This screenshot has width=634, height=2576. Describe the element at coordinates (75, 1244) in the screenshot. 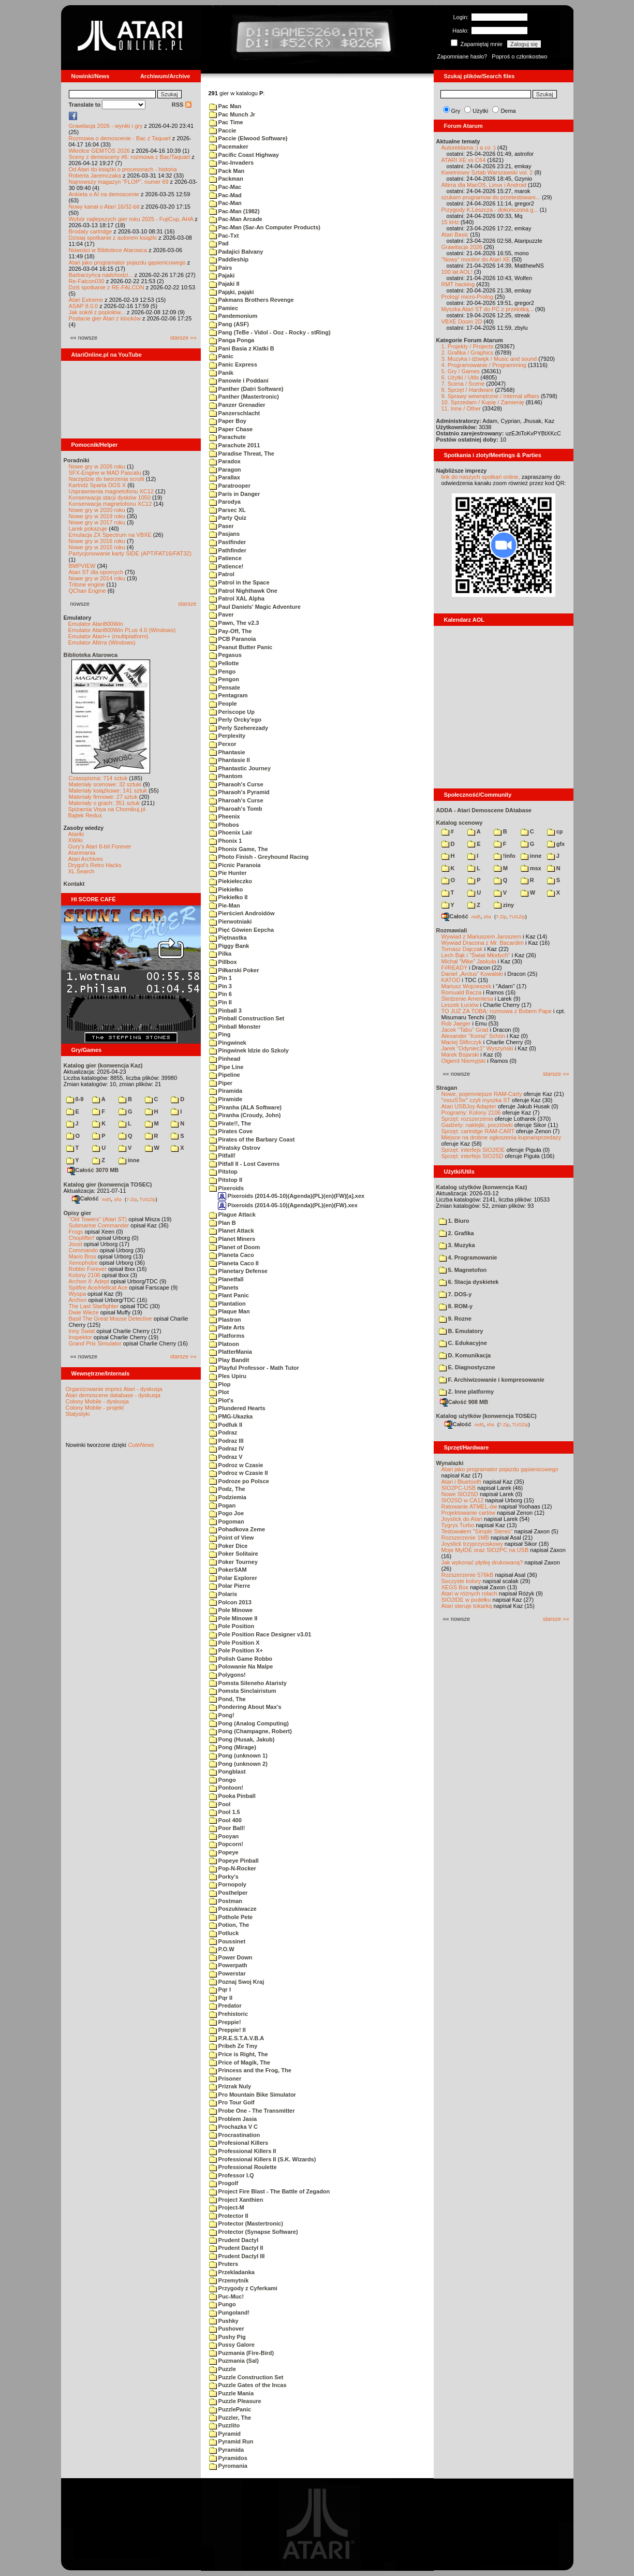

I see `Joust` at that location.